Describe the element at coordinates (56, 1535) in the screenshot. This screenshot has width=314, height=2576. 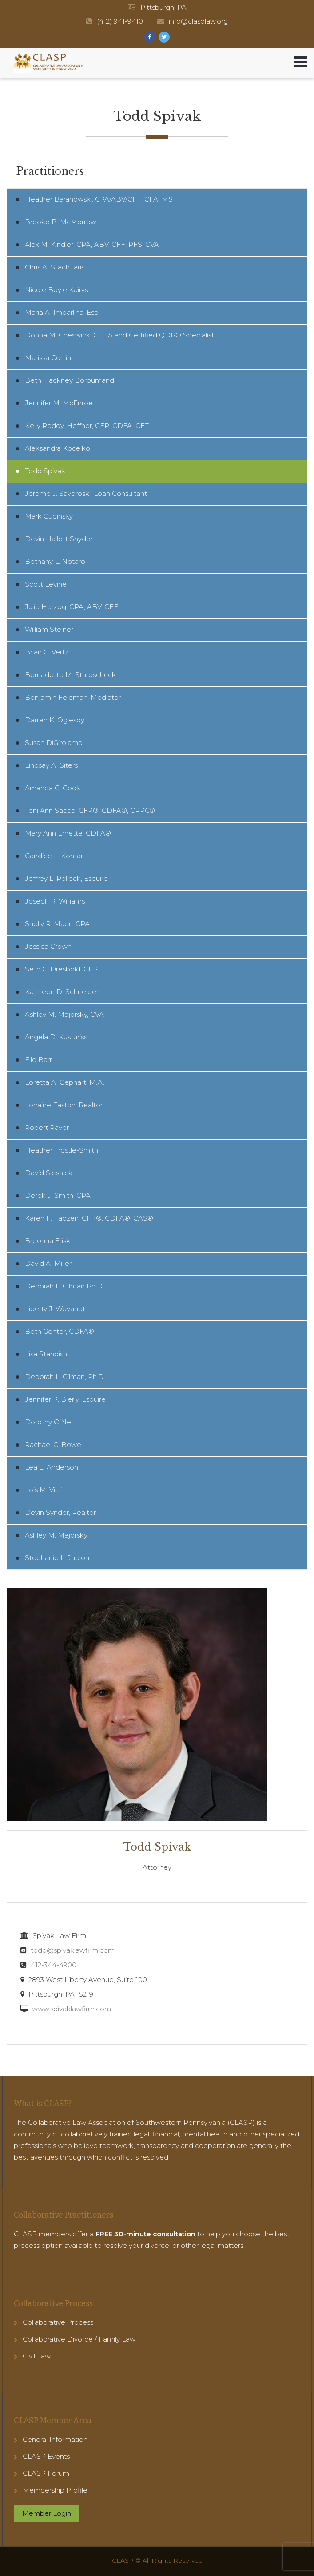
I see `Ashley M. Majorsky` at that location.